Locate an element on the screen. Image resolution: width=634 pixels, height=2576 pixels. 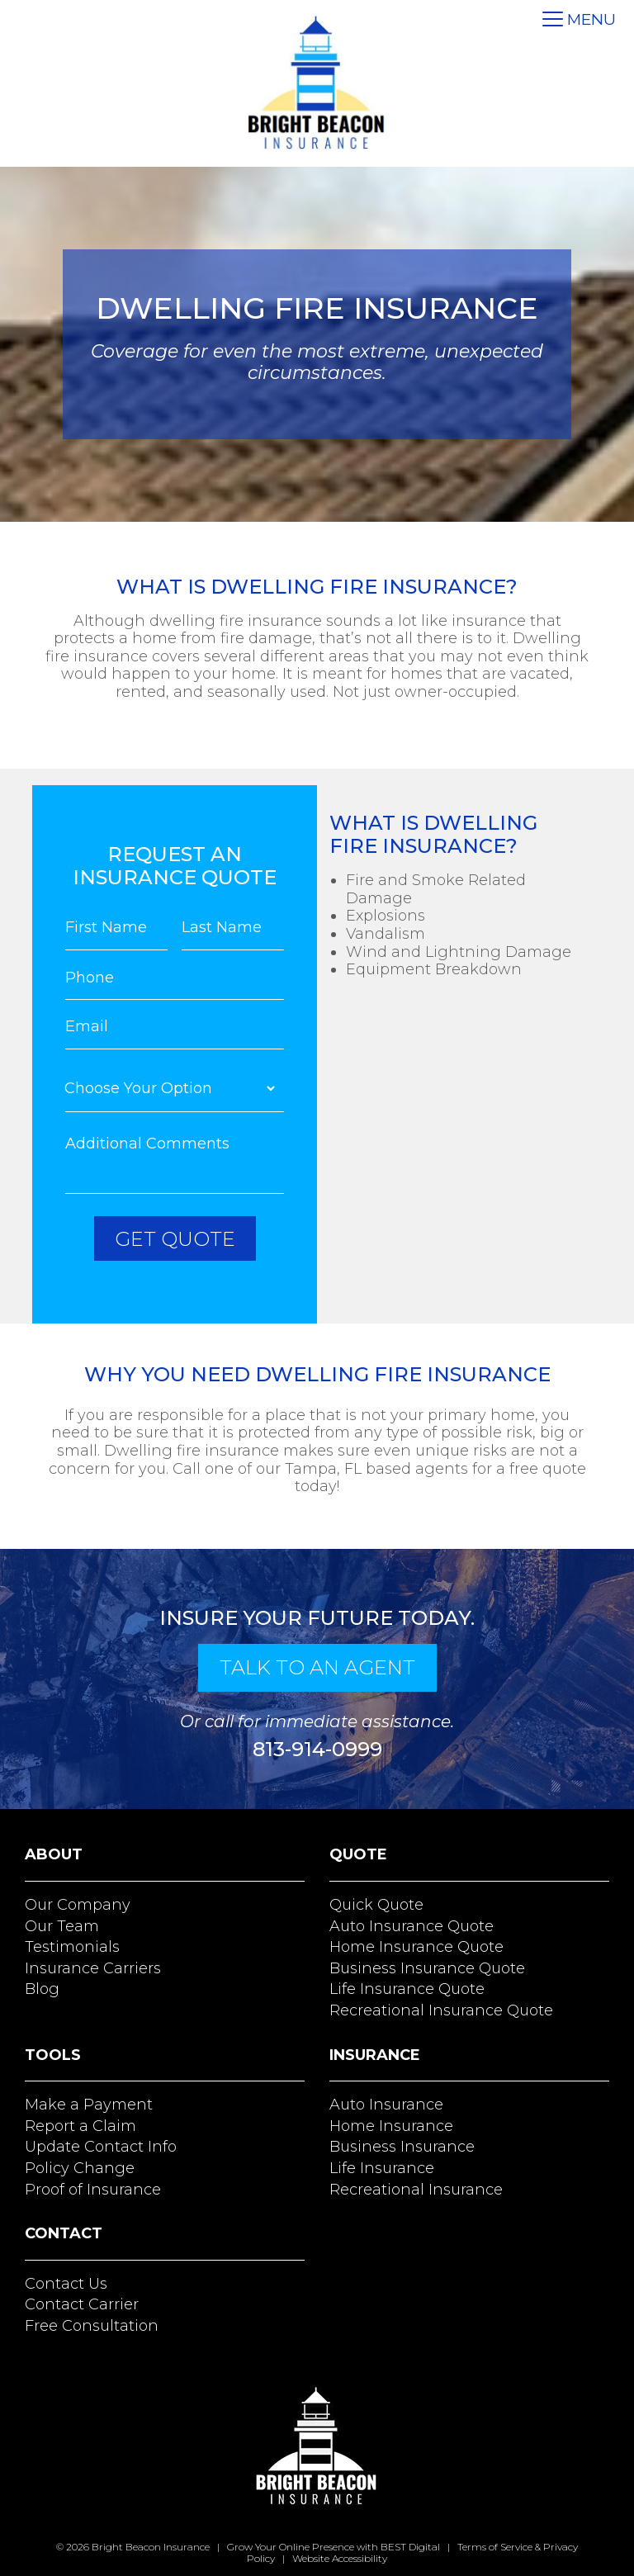
Grow Your Online Presence with BEST Digital is located at coordinates (333, 2545).